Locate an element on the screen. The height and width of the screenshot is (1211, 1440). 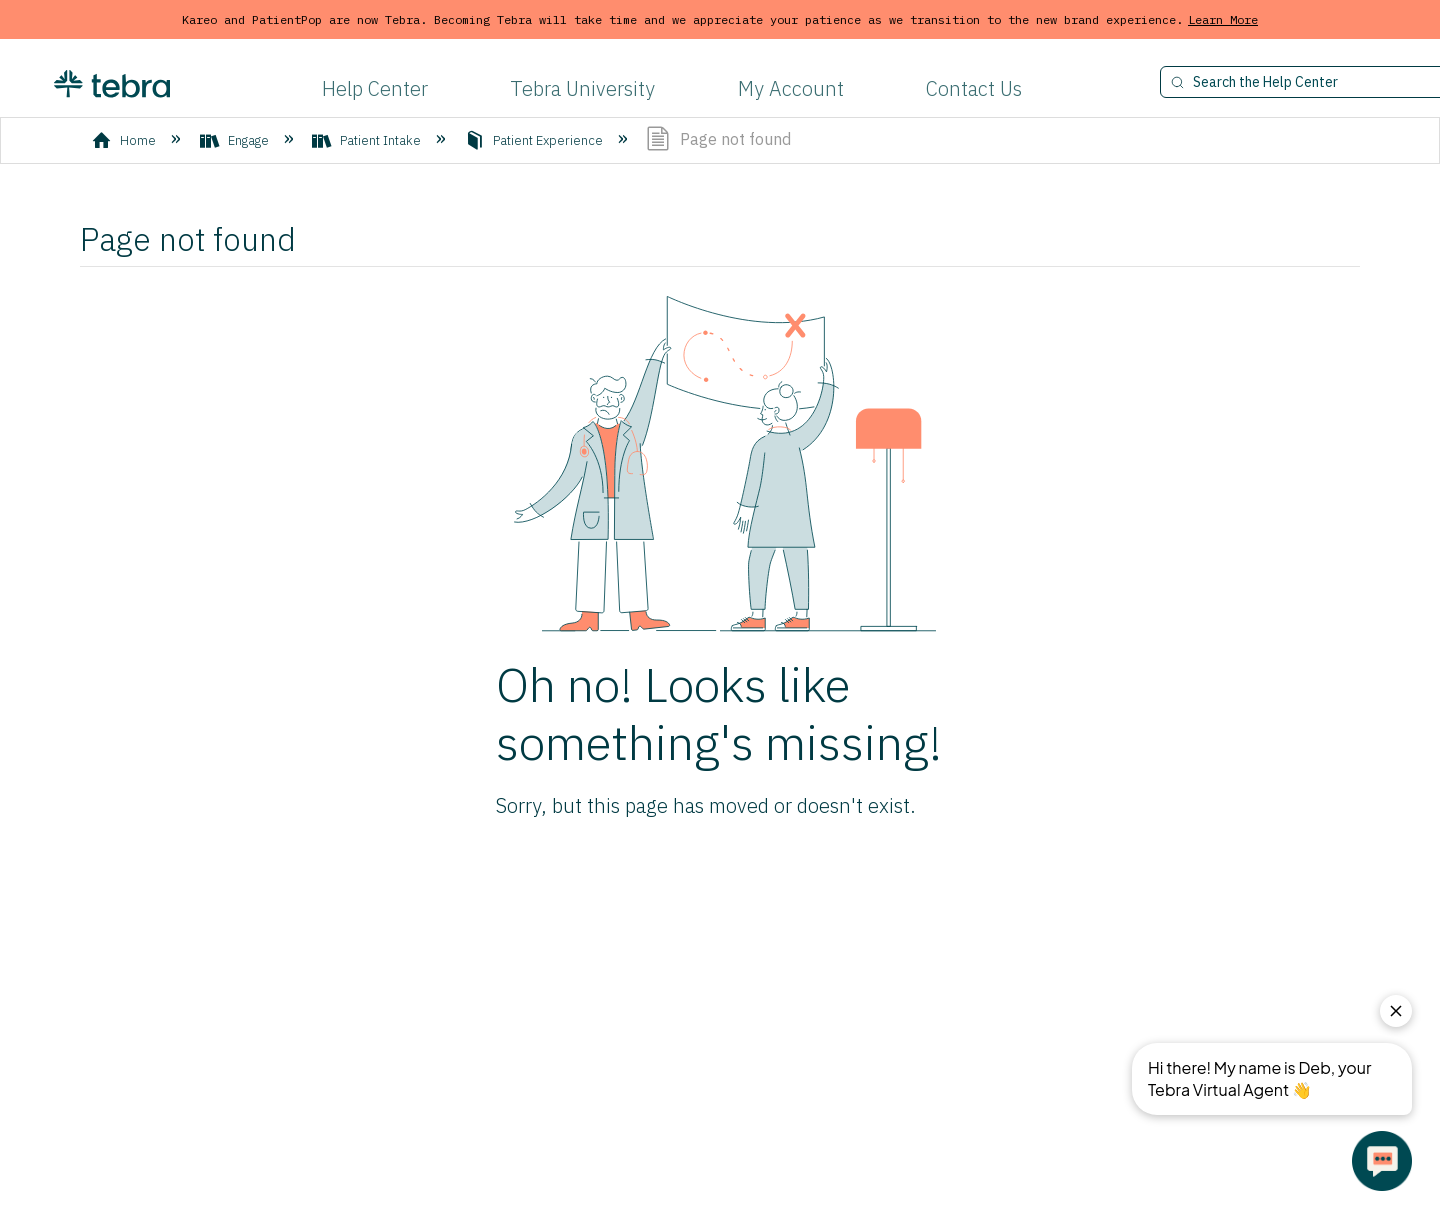
Tebra University is located at coordinates (582, 88).